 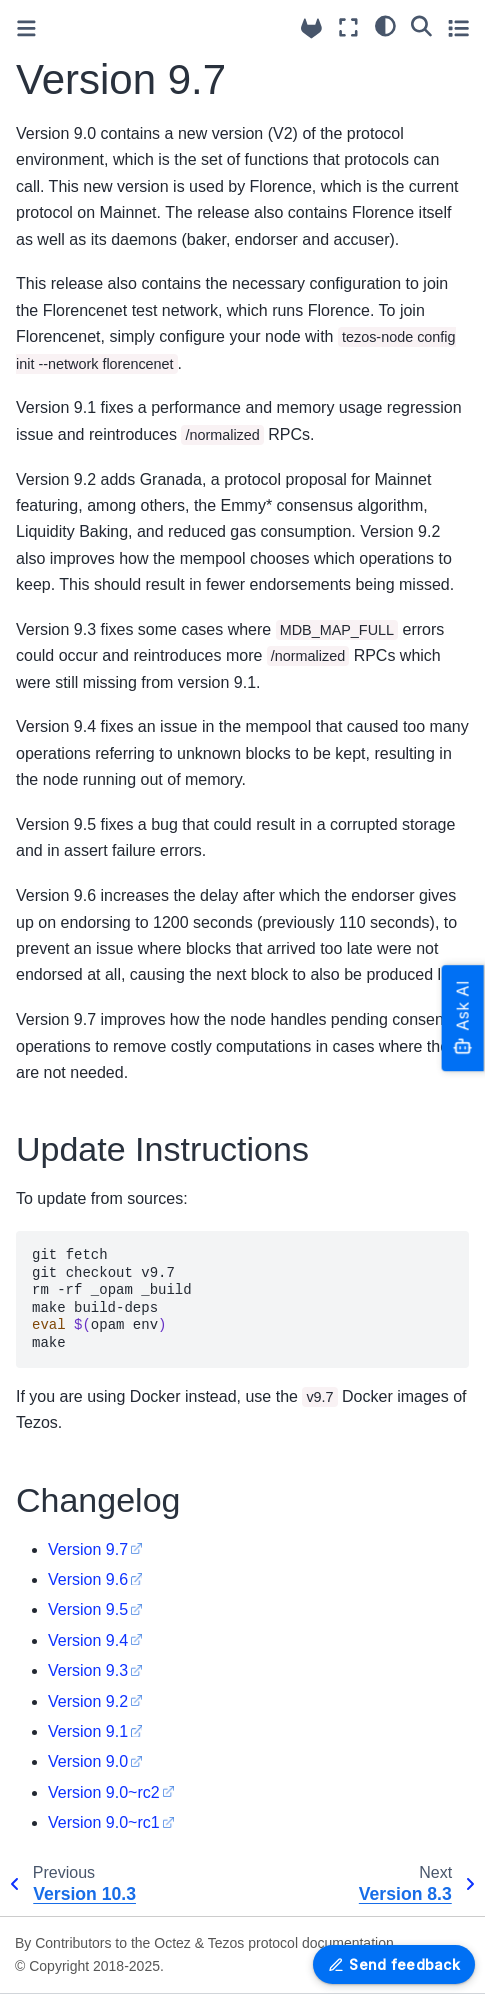 I want to click on Version 9.0, so click(x=88, y=1761).